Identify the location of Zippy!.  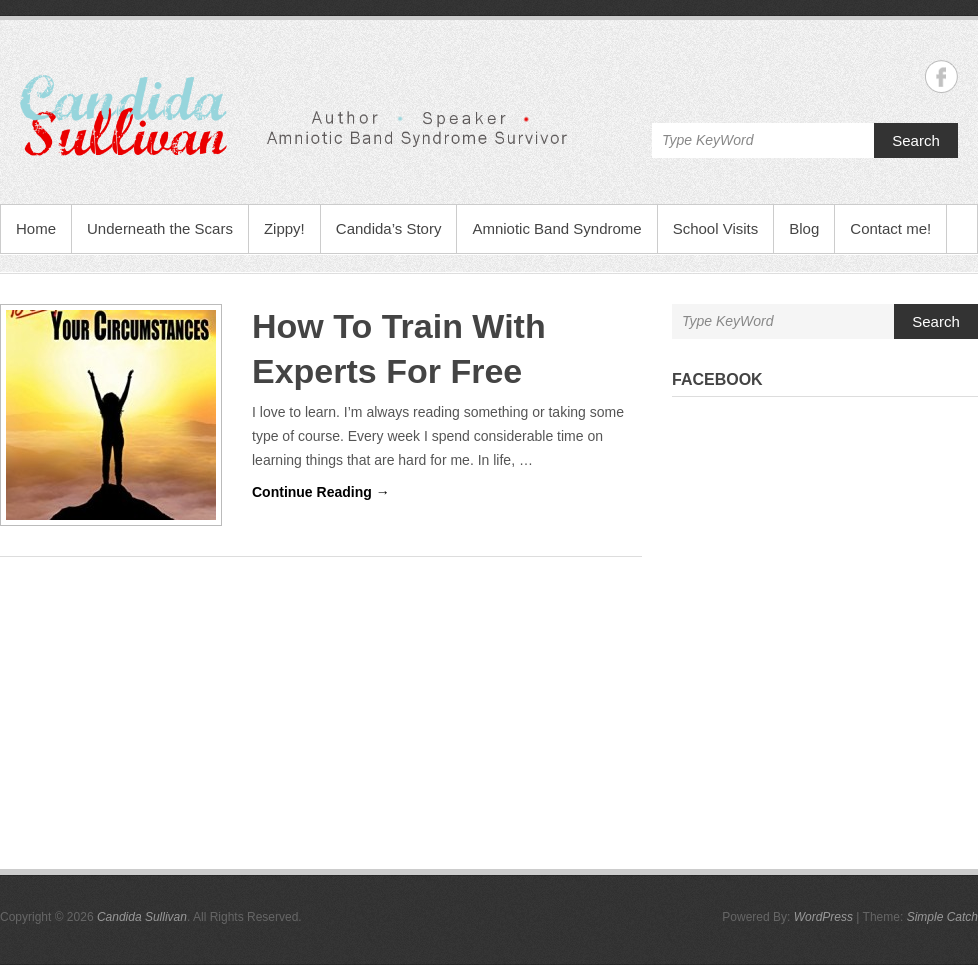
(284, 228).